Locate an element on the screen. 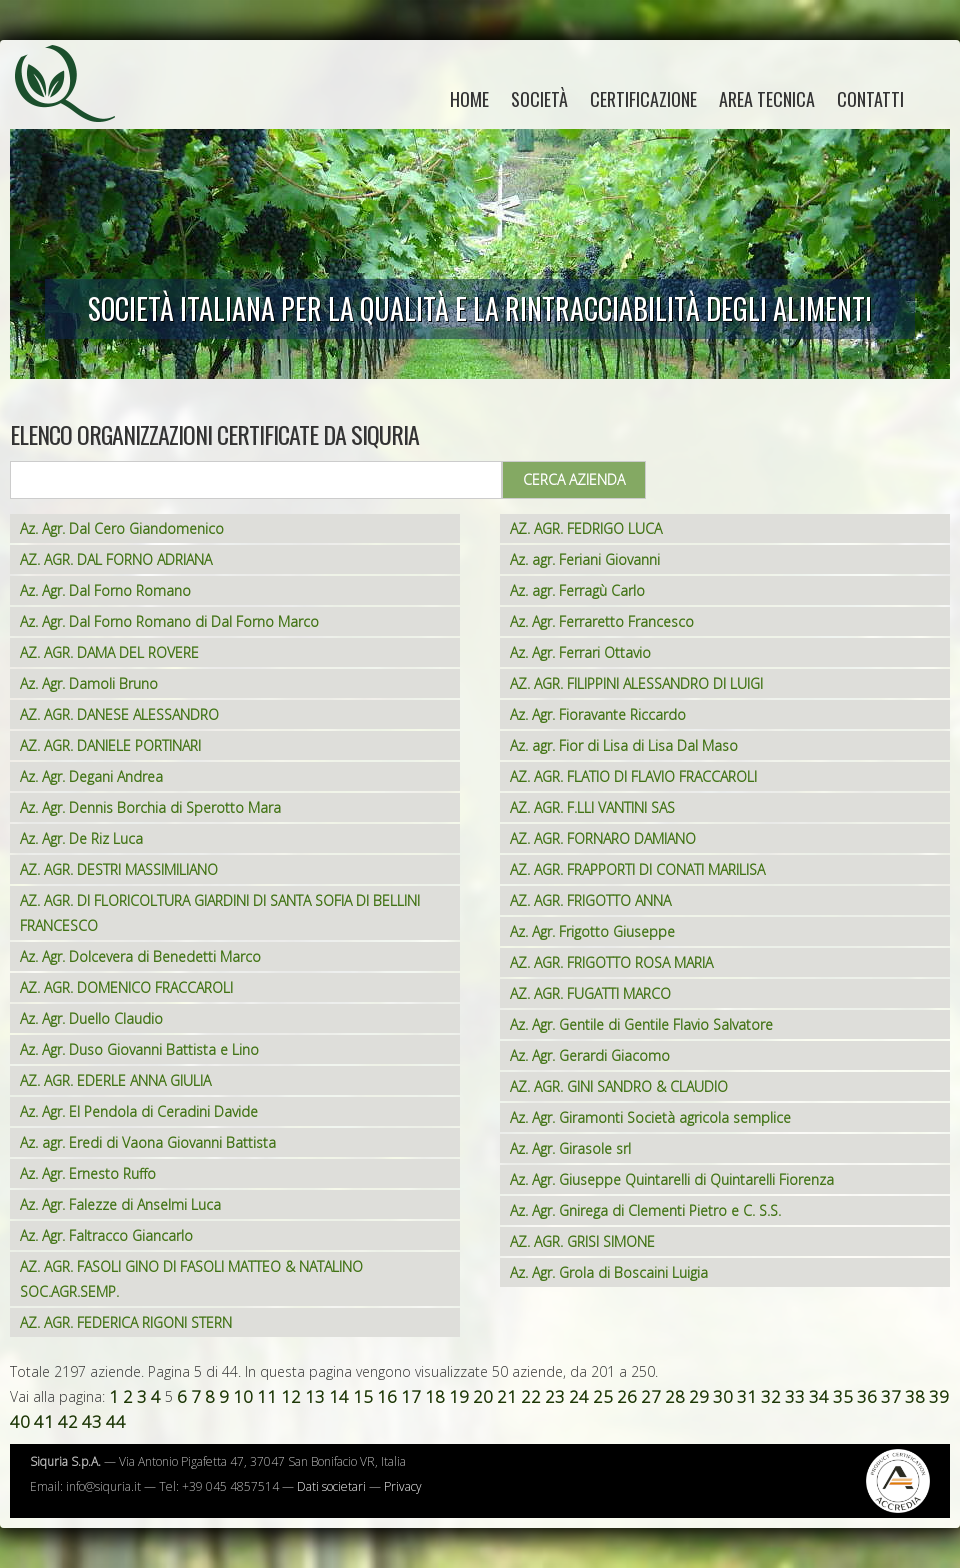  42 is located at coordinates (68, 1421).